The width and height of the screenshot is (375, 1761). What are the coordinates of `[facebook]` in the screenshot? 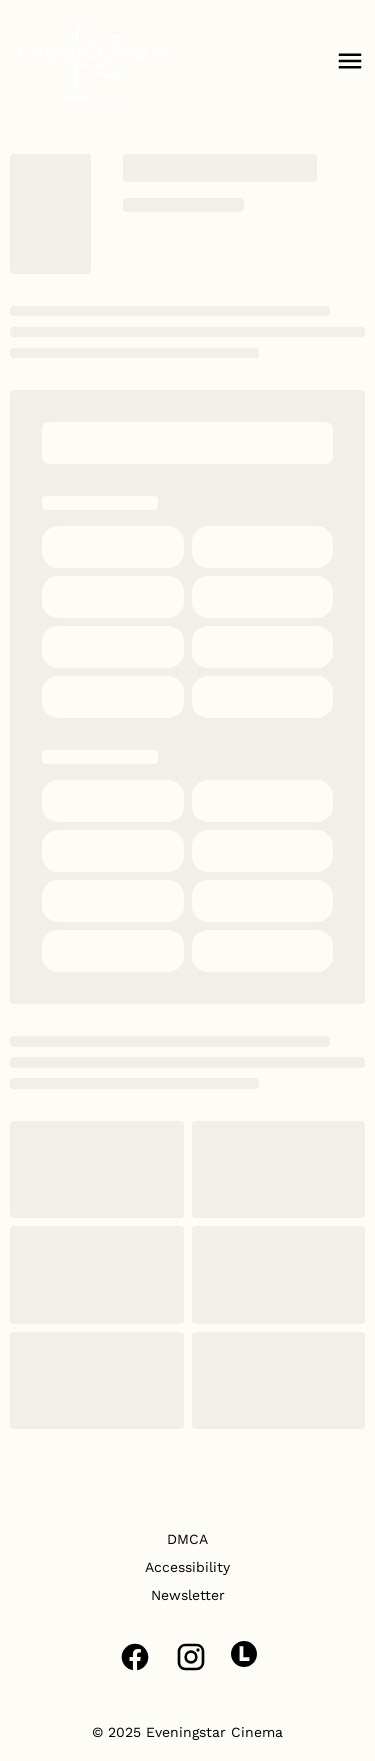 It's located at (135, 1657).